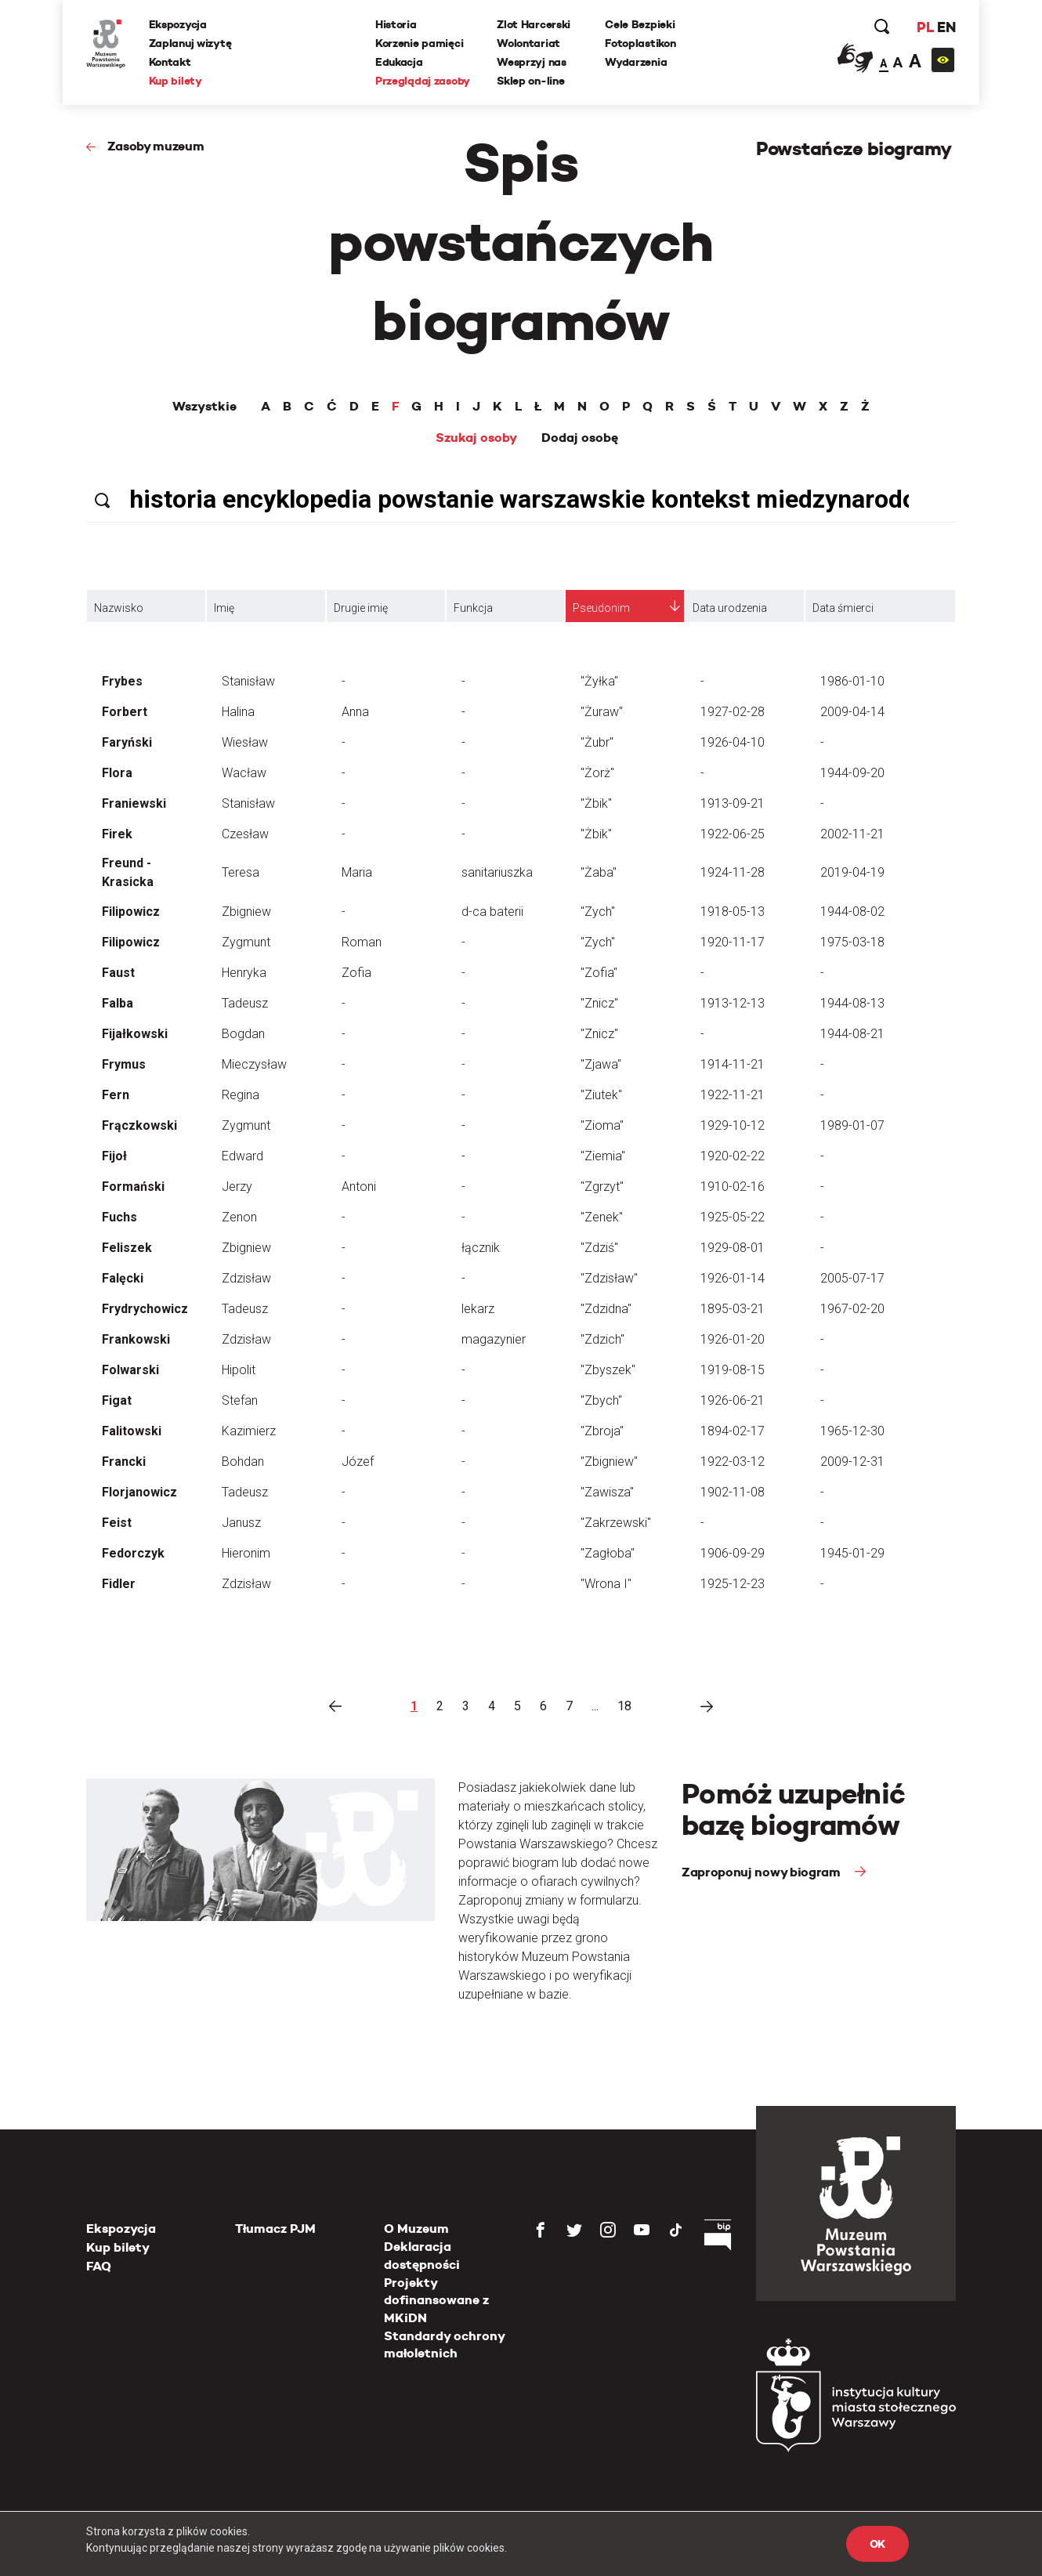  I want to click on Dodaj osobę, so click(579, 438).